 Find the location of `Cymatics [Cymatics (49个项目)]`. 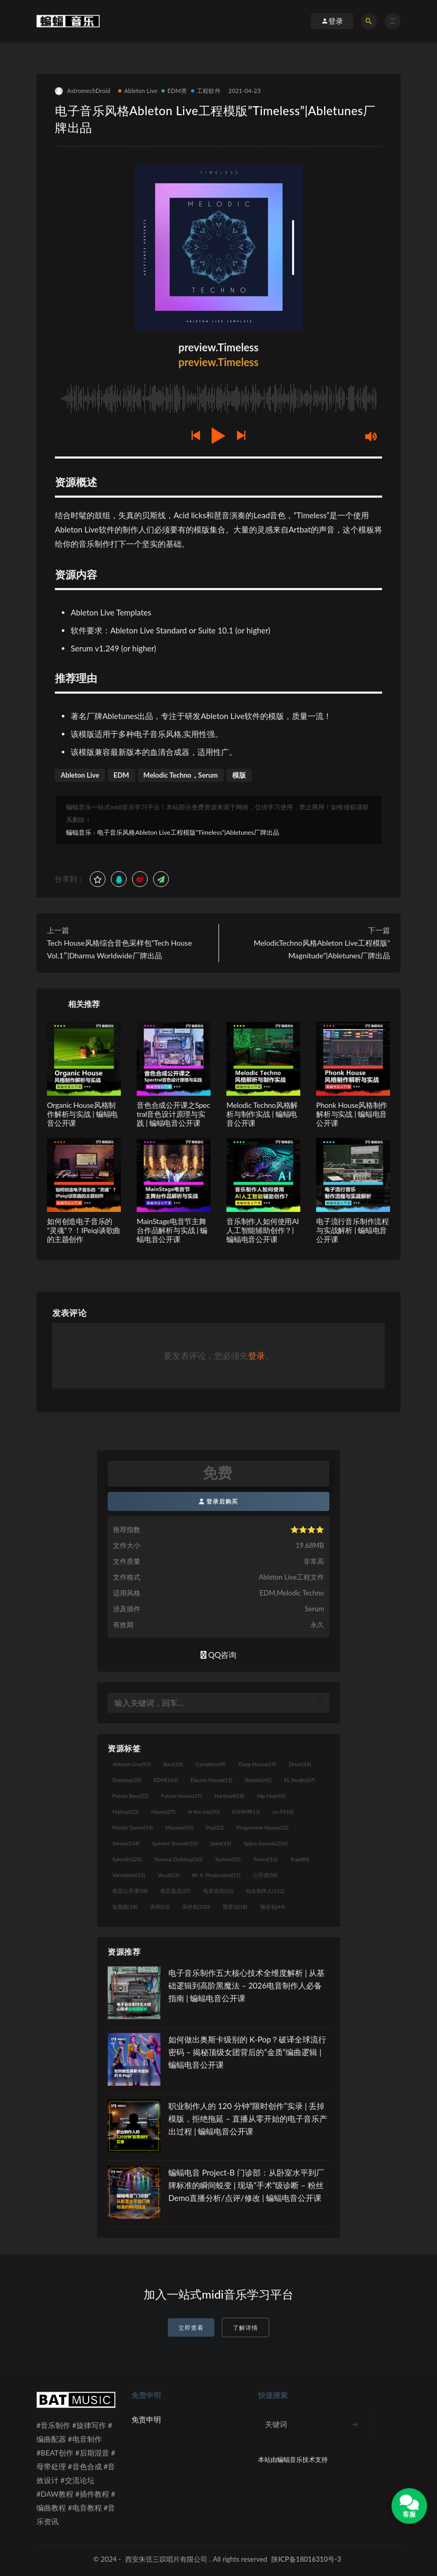

Cymatics [Cymatics (49个项目)] is located at coordinates (210, 1764).